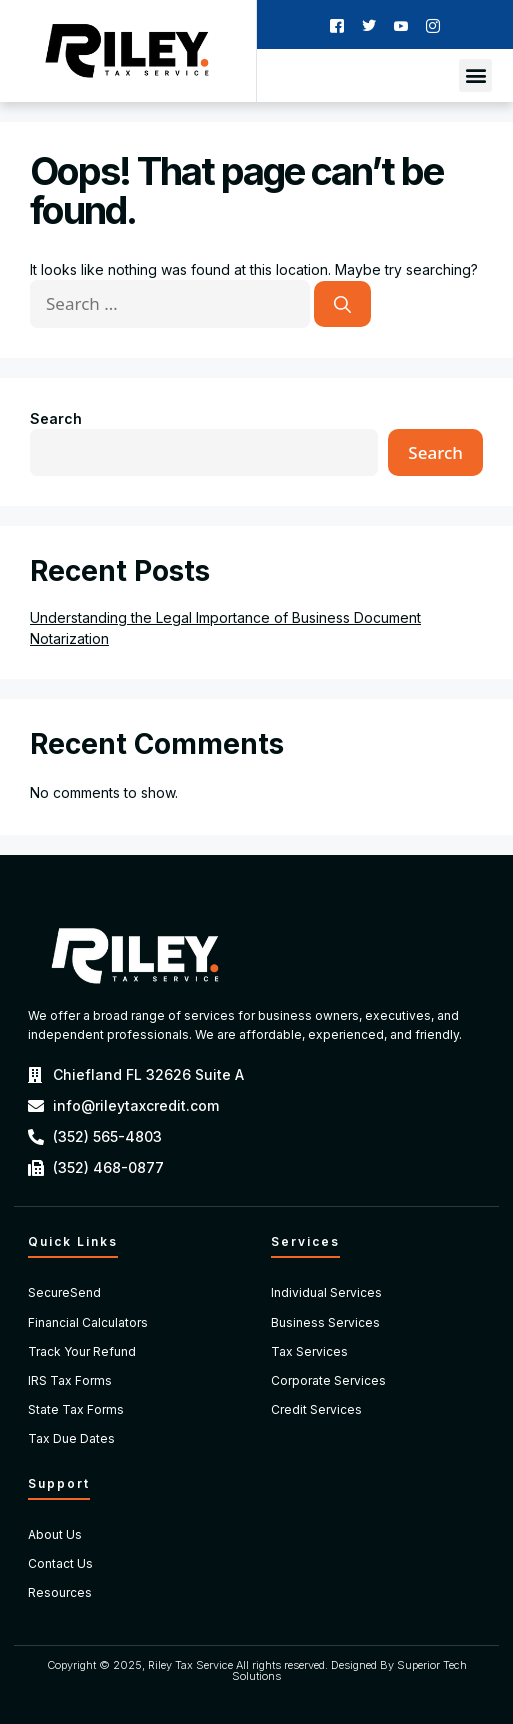  I want to click on Copyright © 2025, Riley Tax Service All rights reserved. Designed By Superior Tech Solutions, so click(257, 1670).